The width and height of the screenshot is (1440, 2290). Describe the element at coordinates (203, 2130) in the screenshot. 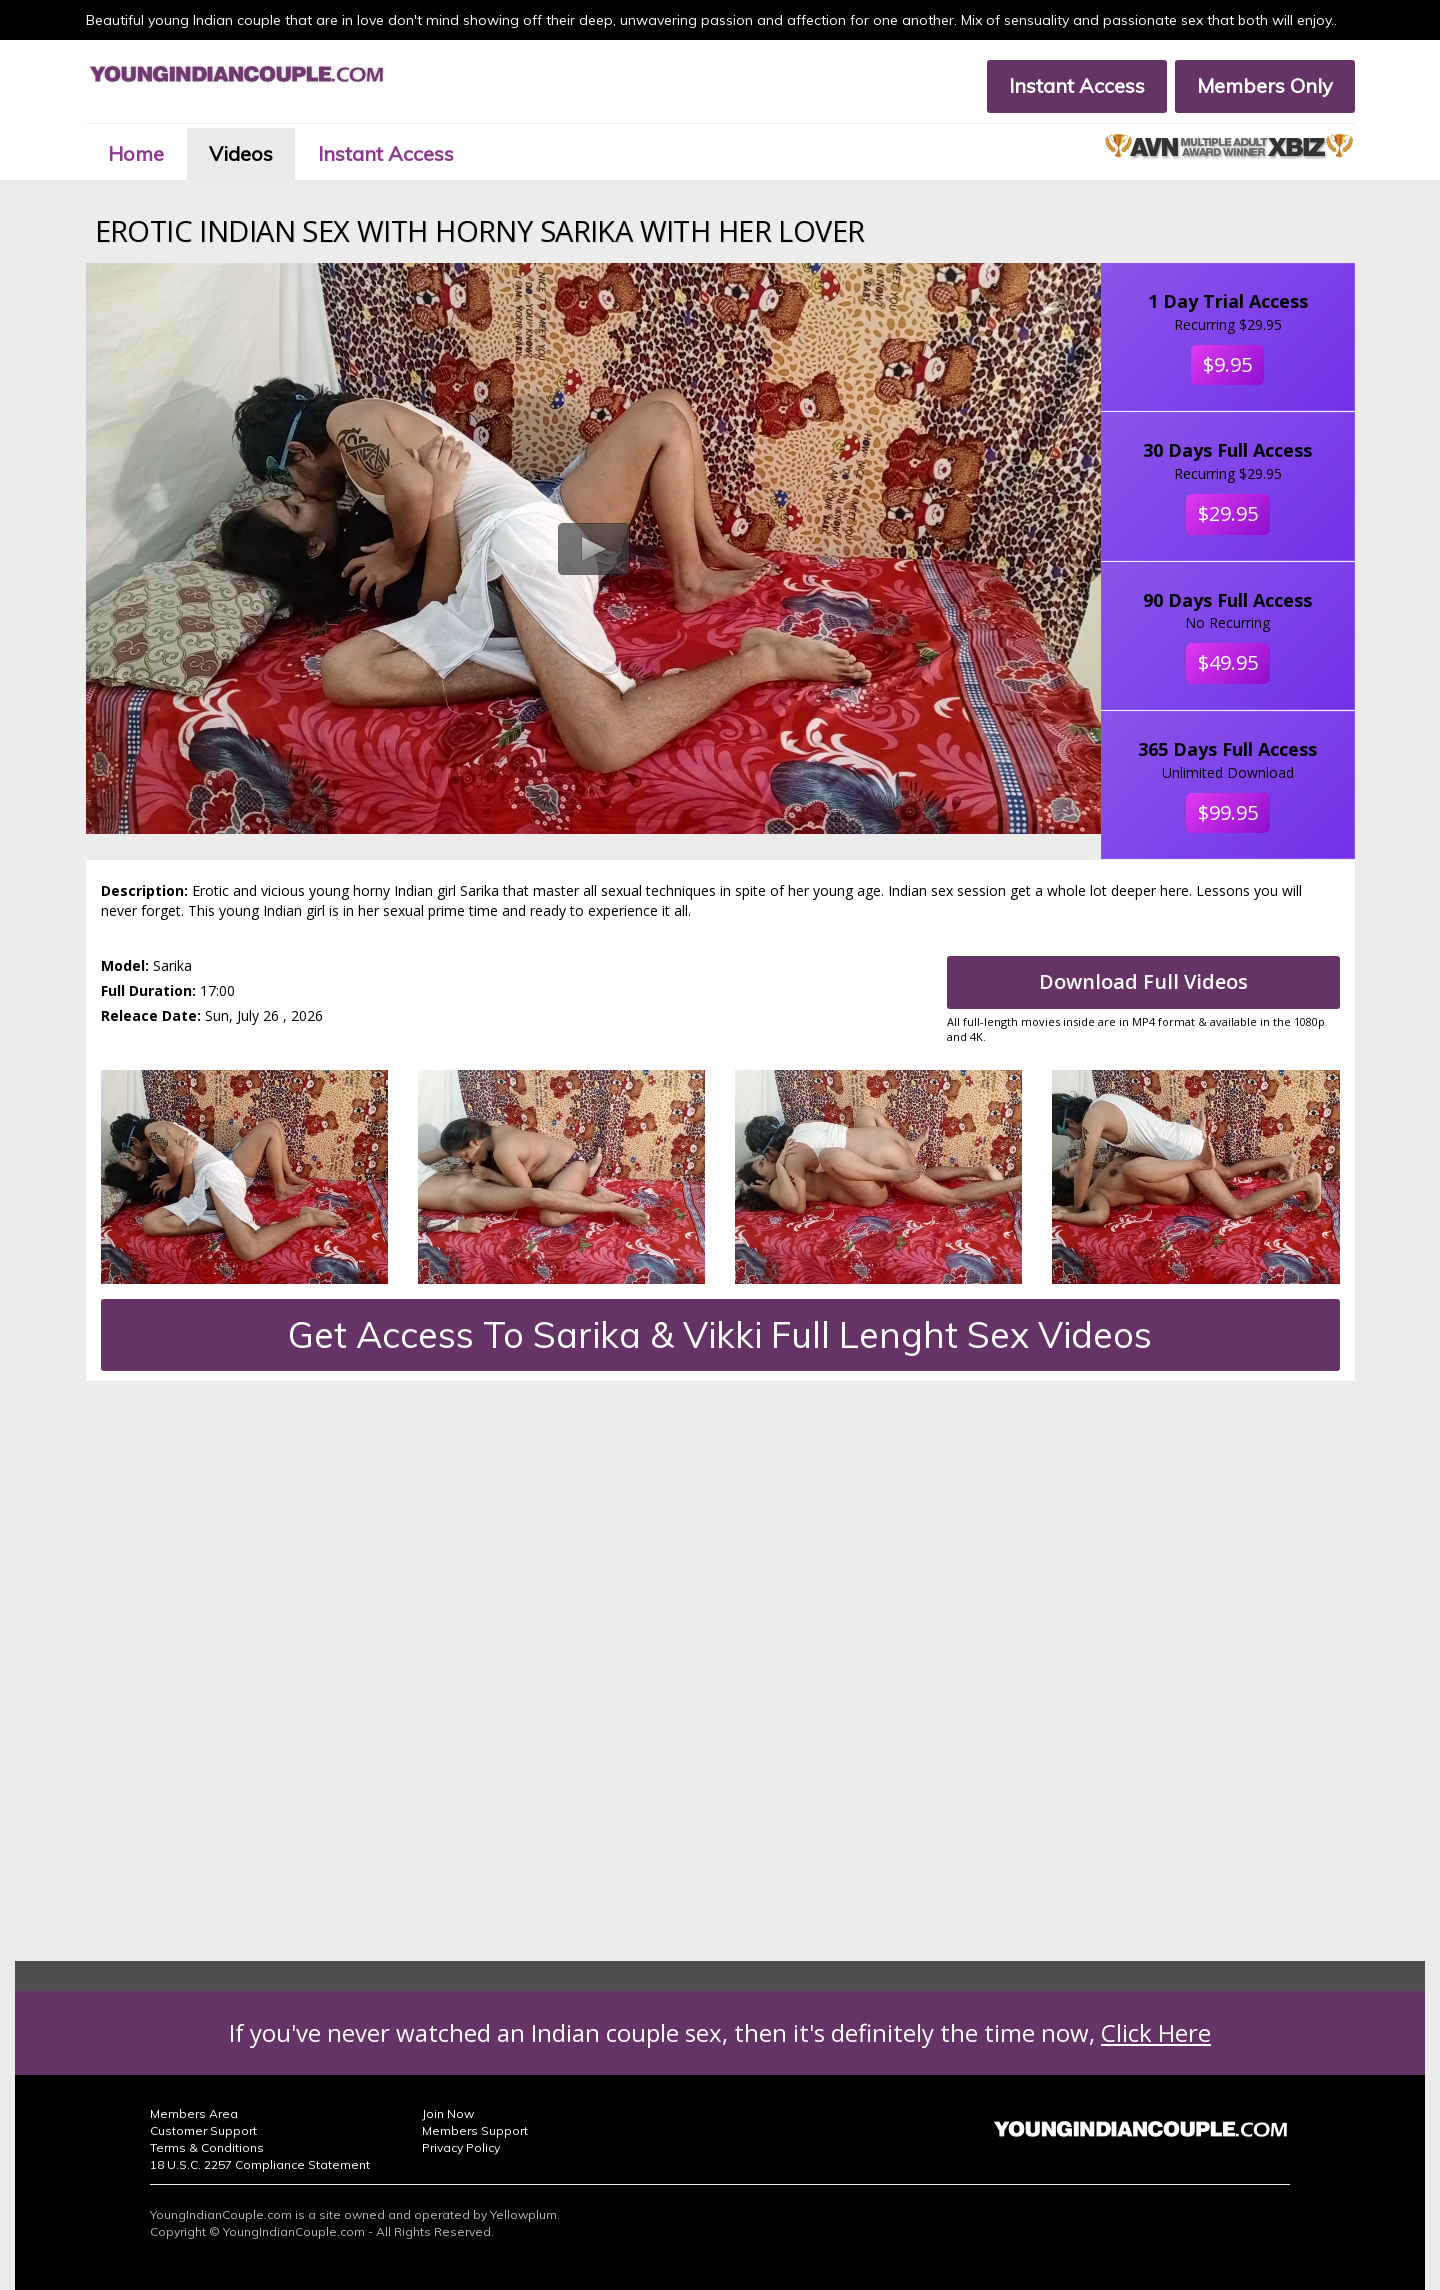

I see `Customer Support` at that location.